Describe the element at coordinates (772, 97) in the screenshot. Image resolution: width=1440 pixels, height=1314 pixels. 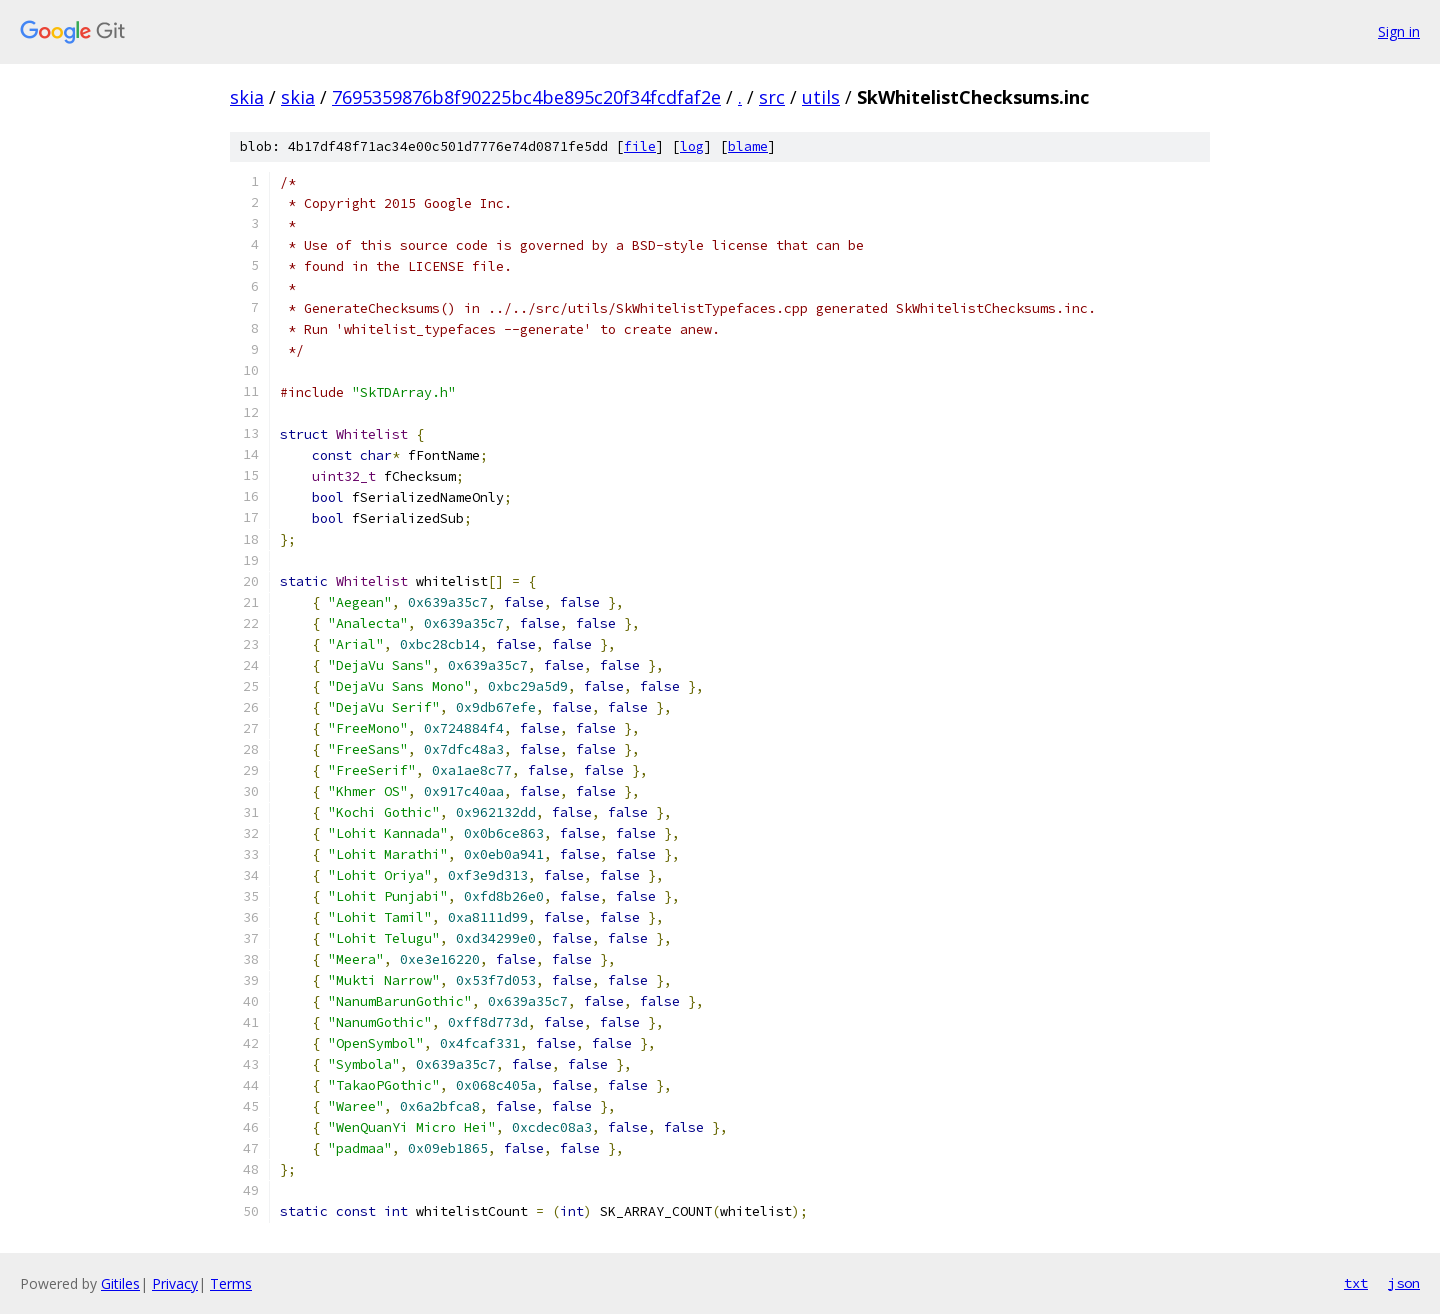
I see `src` at that location.